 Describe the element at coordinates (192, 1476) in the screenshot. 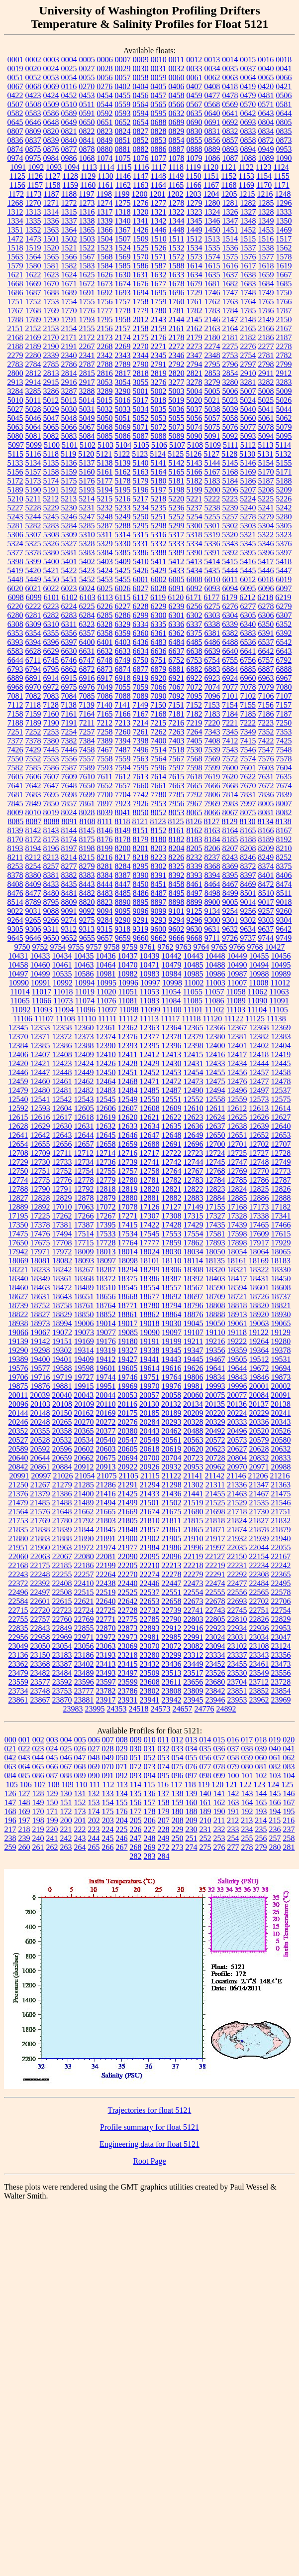

I see `21141` at that location.